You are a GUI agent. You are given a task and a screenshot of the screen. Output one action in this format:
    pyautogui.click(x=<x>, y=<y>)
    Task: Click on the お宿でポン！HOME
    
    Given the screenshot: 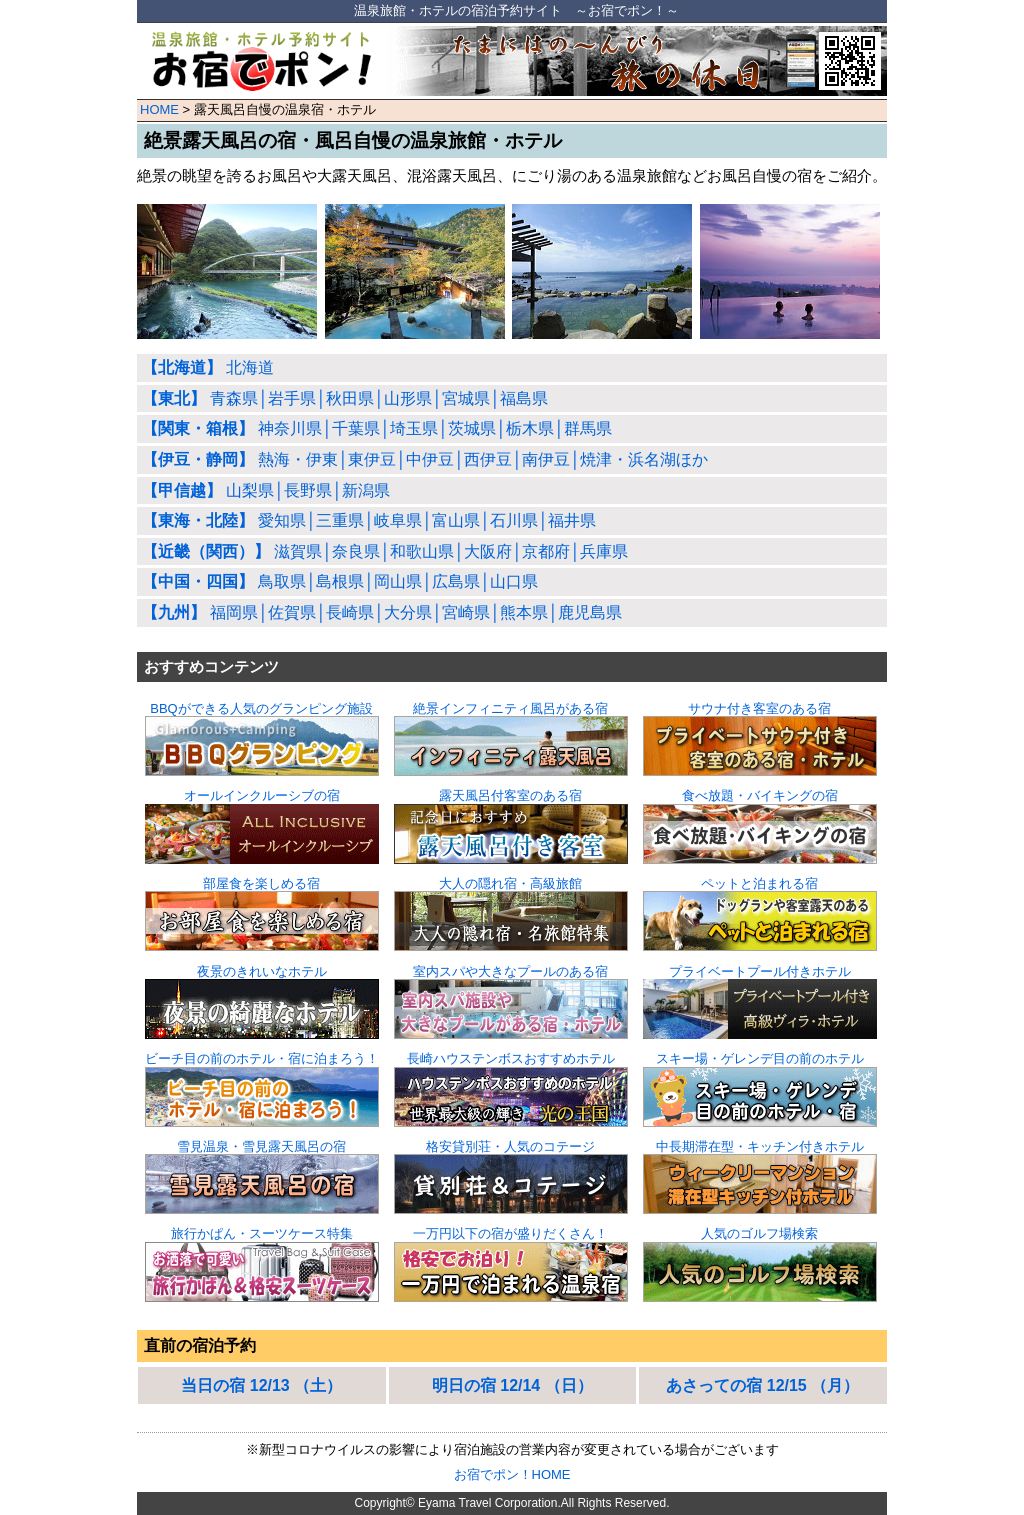 What is the action you would take?
    pyautogui.click(x=512, y=1474)
    